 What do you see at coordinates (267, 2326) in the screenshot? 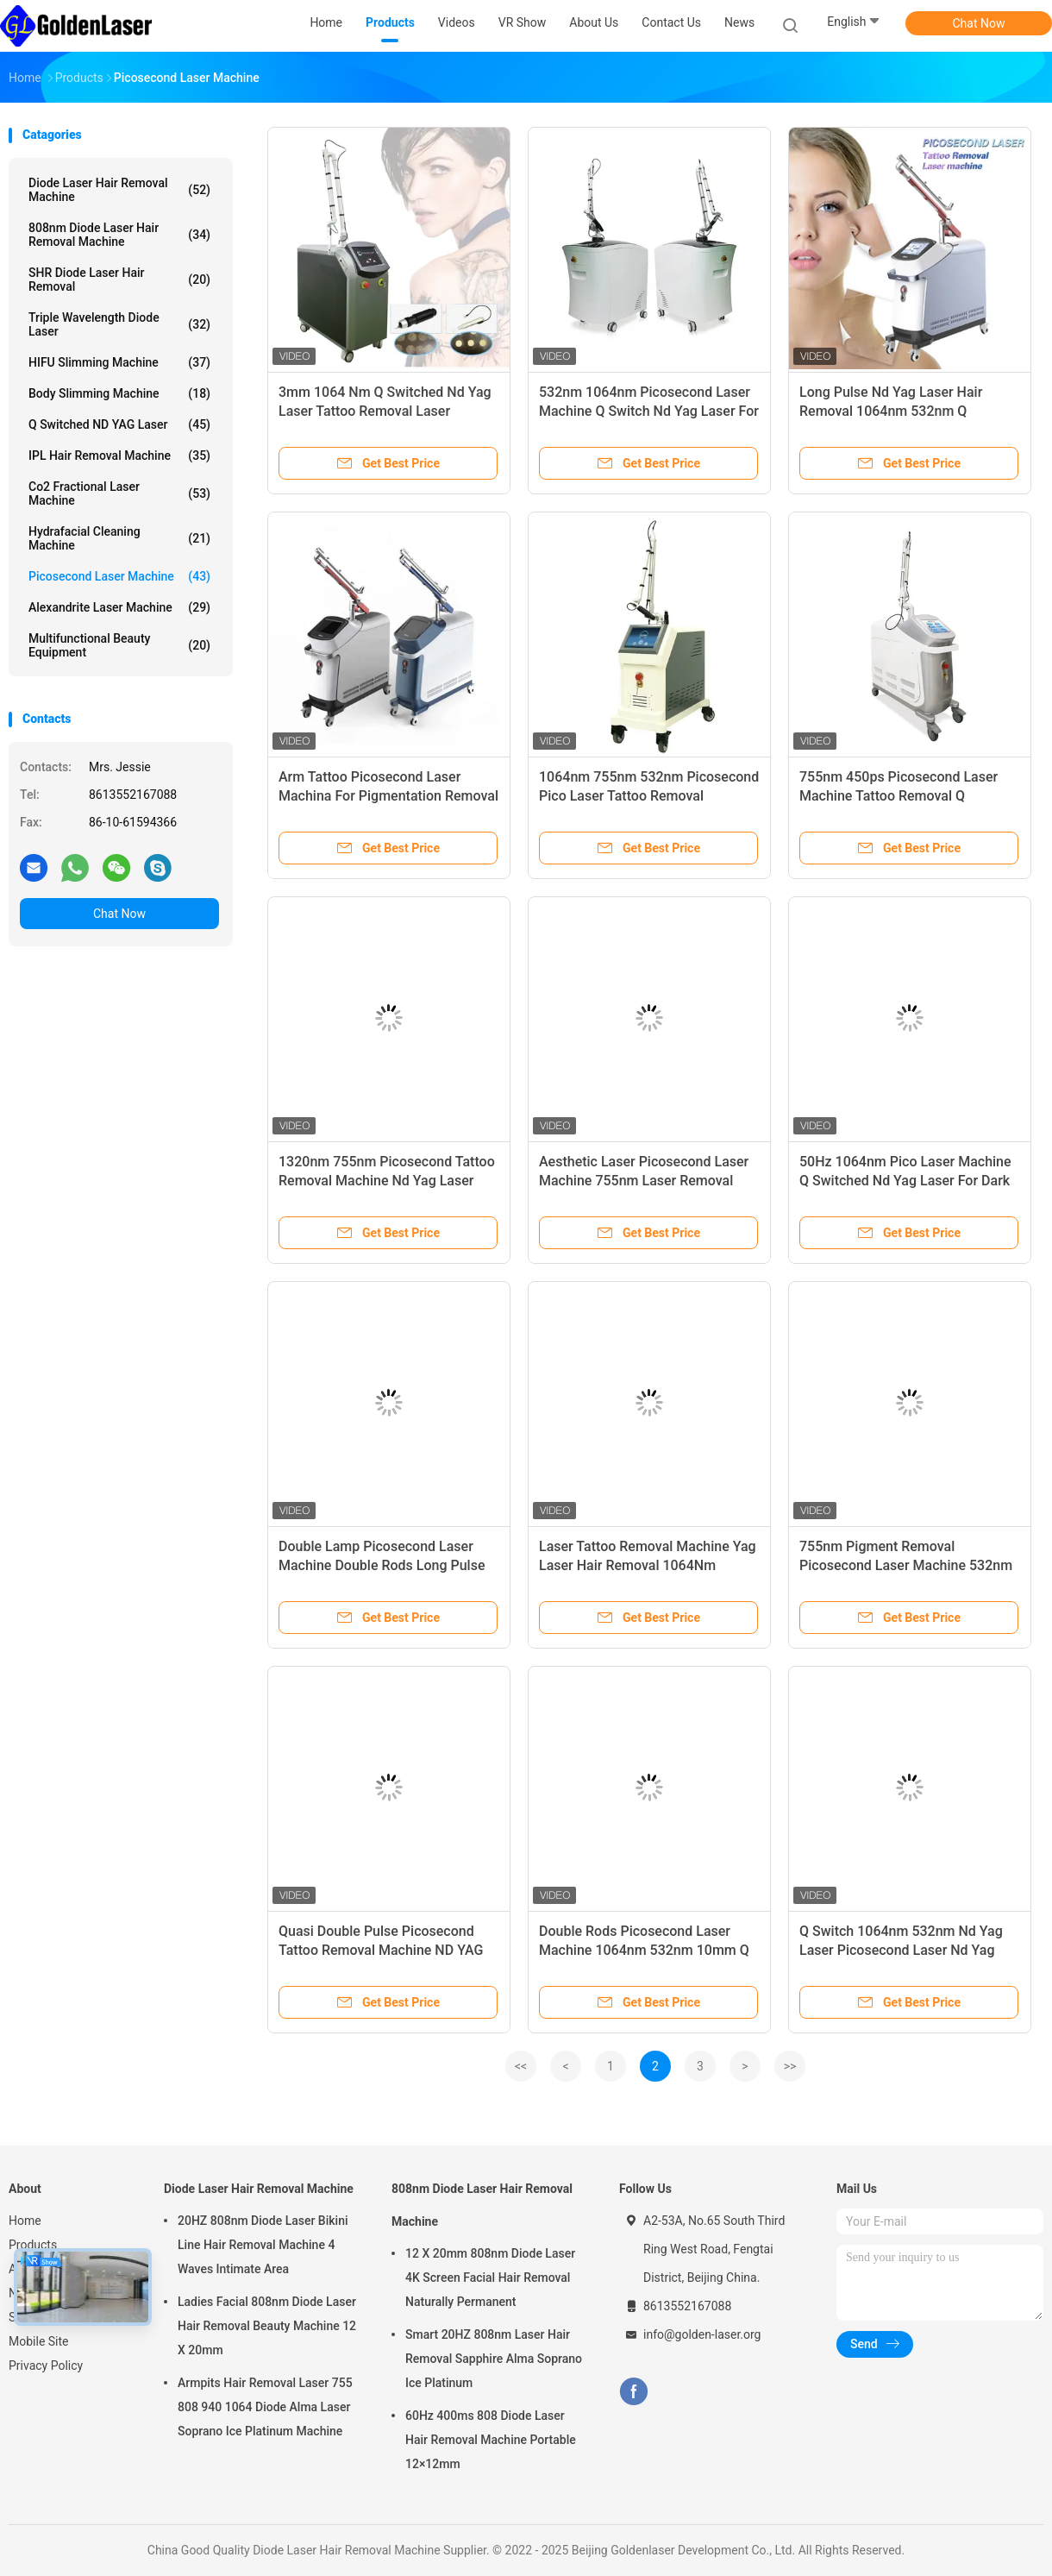
I see `Ladies Facial 808nm Diode Laser Hair Removal Beauty Machine 12 X 20mm` at bounding box center [267, 2326].